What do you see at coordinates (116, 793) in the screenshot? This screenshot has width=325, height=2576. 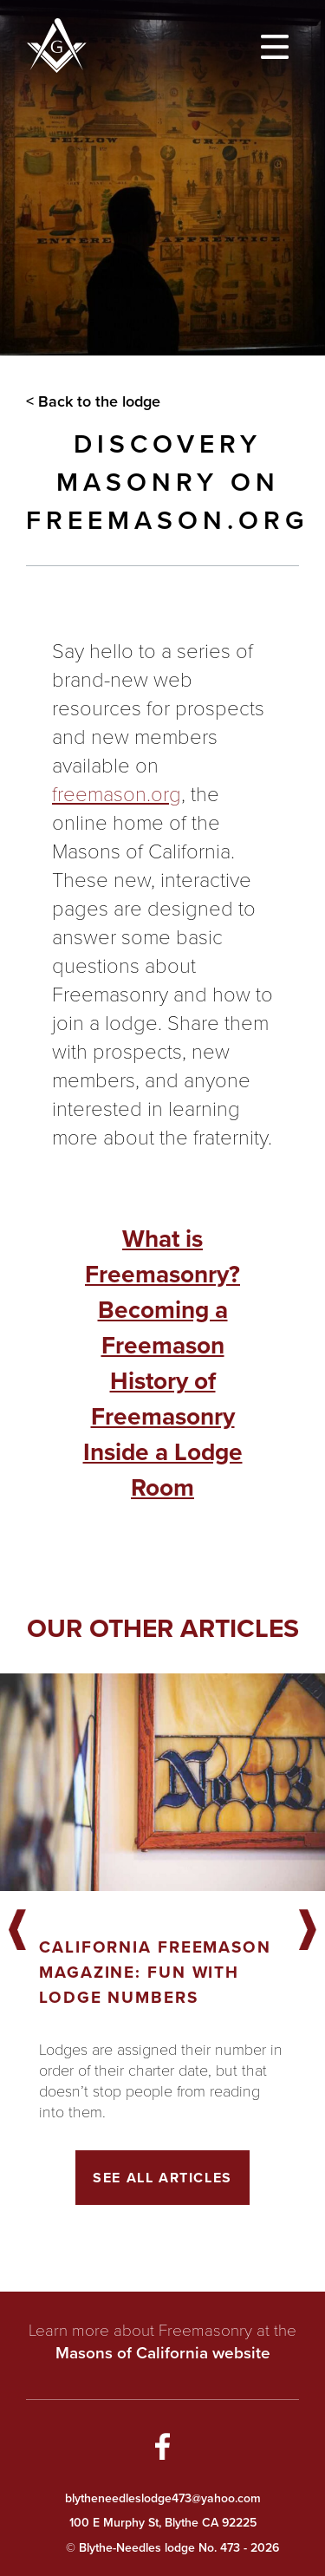 I see `freemason.org` at bounding box center [116, 793].